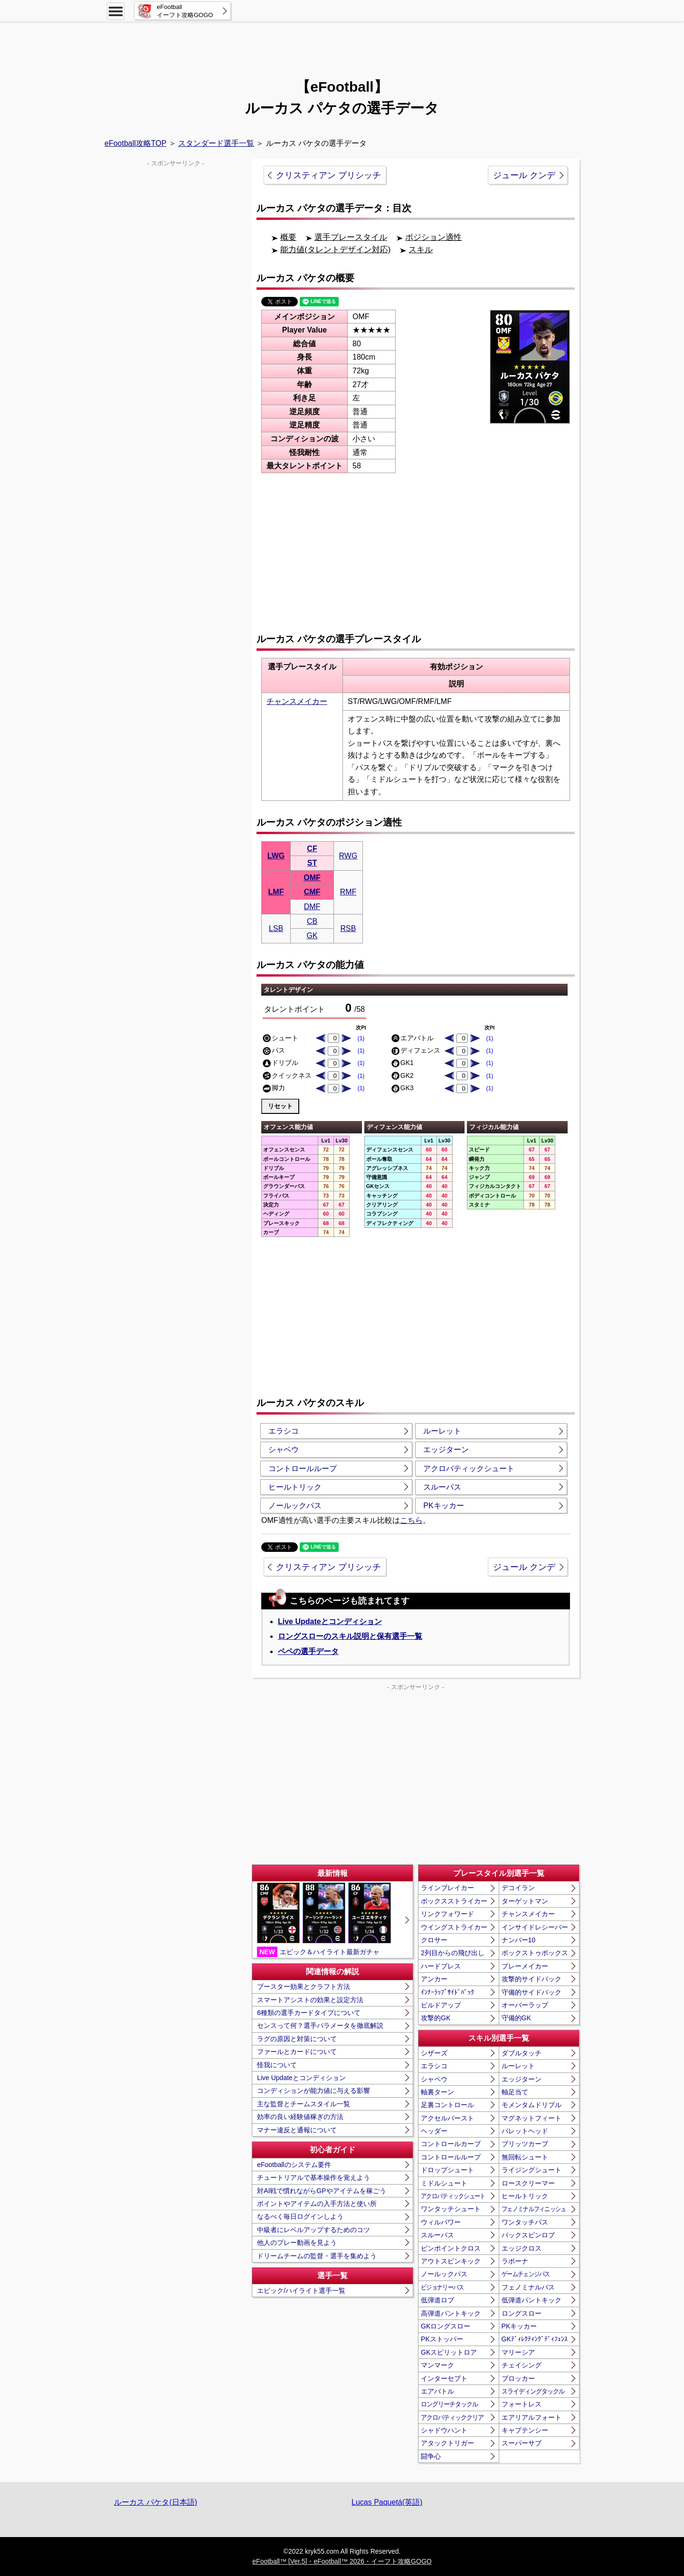  What do you see at coordinates (312, 849) in the screenshot?
I see `CF` at bounding box center [312, 849].